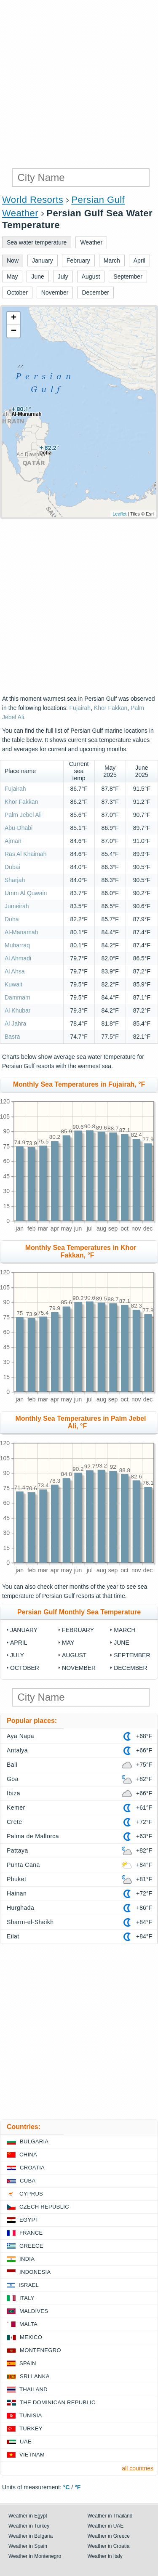 Image resolution: width=158 pixels, height=2576 pixels. I want to click on Muharraq, so click(17, 945).